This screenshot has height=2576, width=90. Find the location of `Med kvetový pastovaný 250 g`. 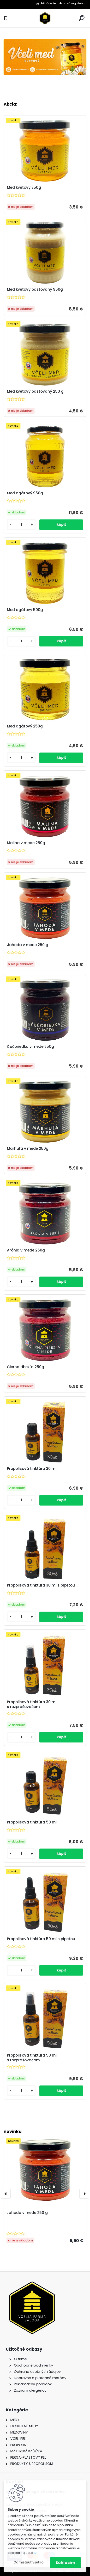

Med kvetový pastovaný 250 g is located at coordinates (35, 391).